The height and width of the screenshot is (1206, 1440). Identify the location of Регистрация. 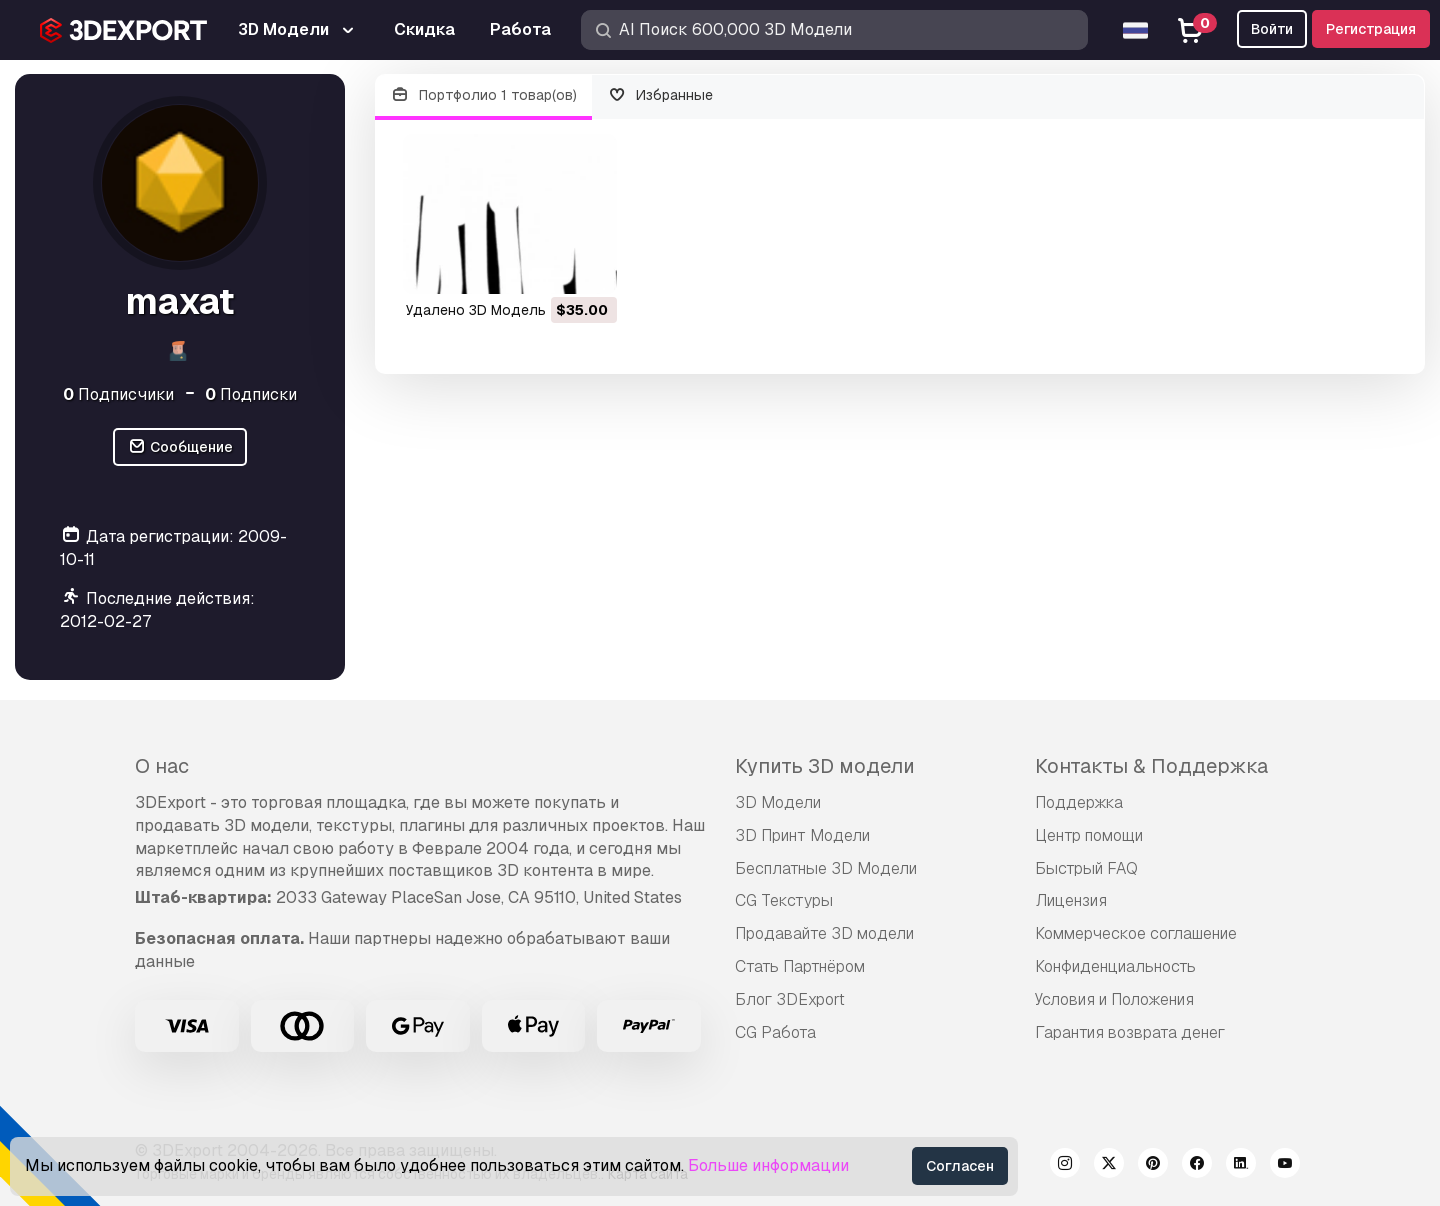
(1371, 29).